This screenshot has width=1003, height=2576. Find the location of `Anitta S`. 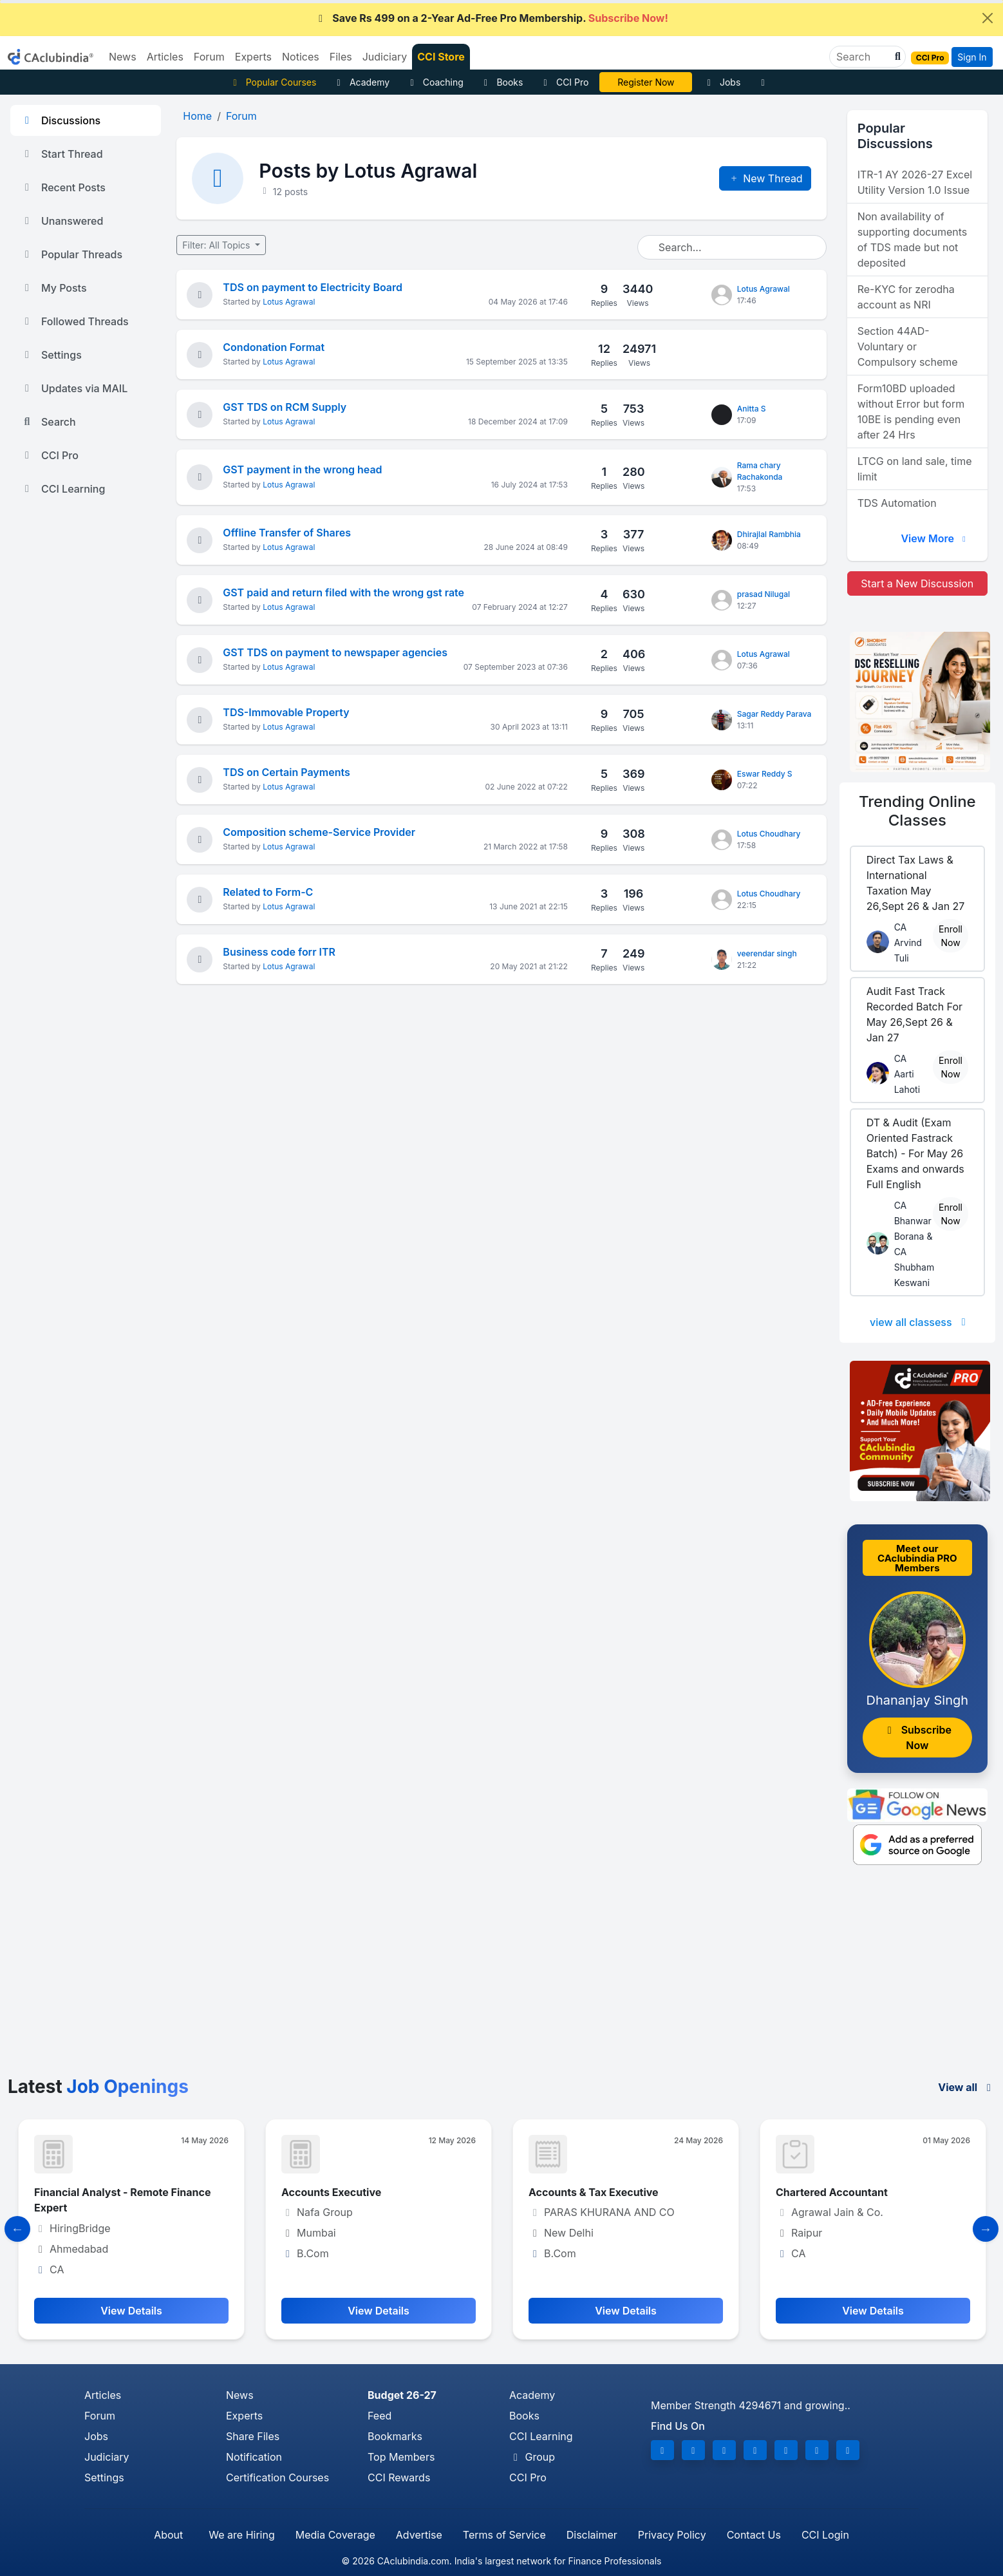

Anitta S is located at coordinates (751, 408).